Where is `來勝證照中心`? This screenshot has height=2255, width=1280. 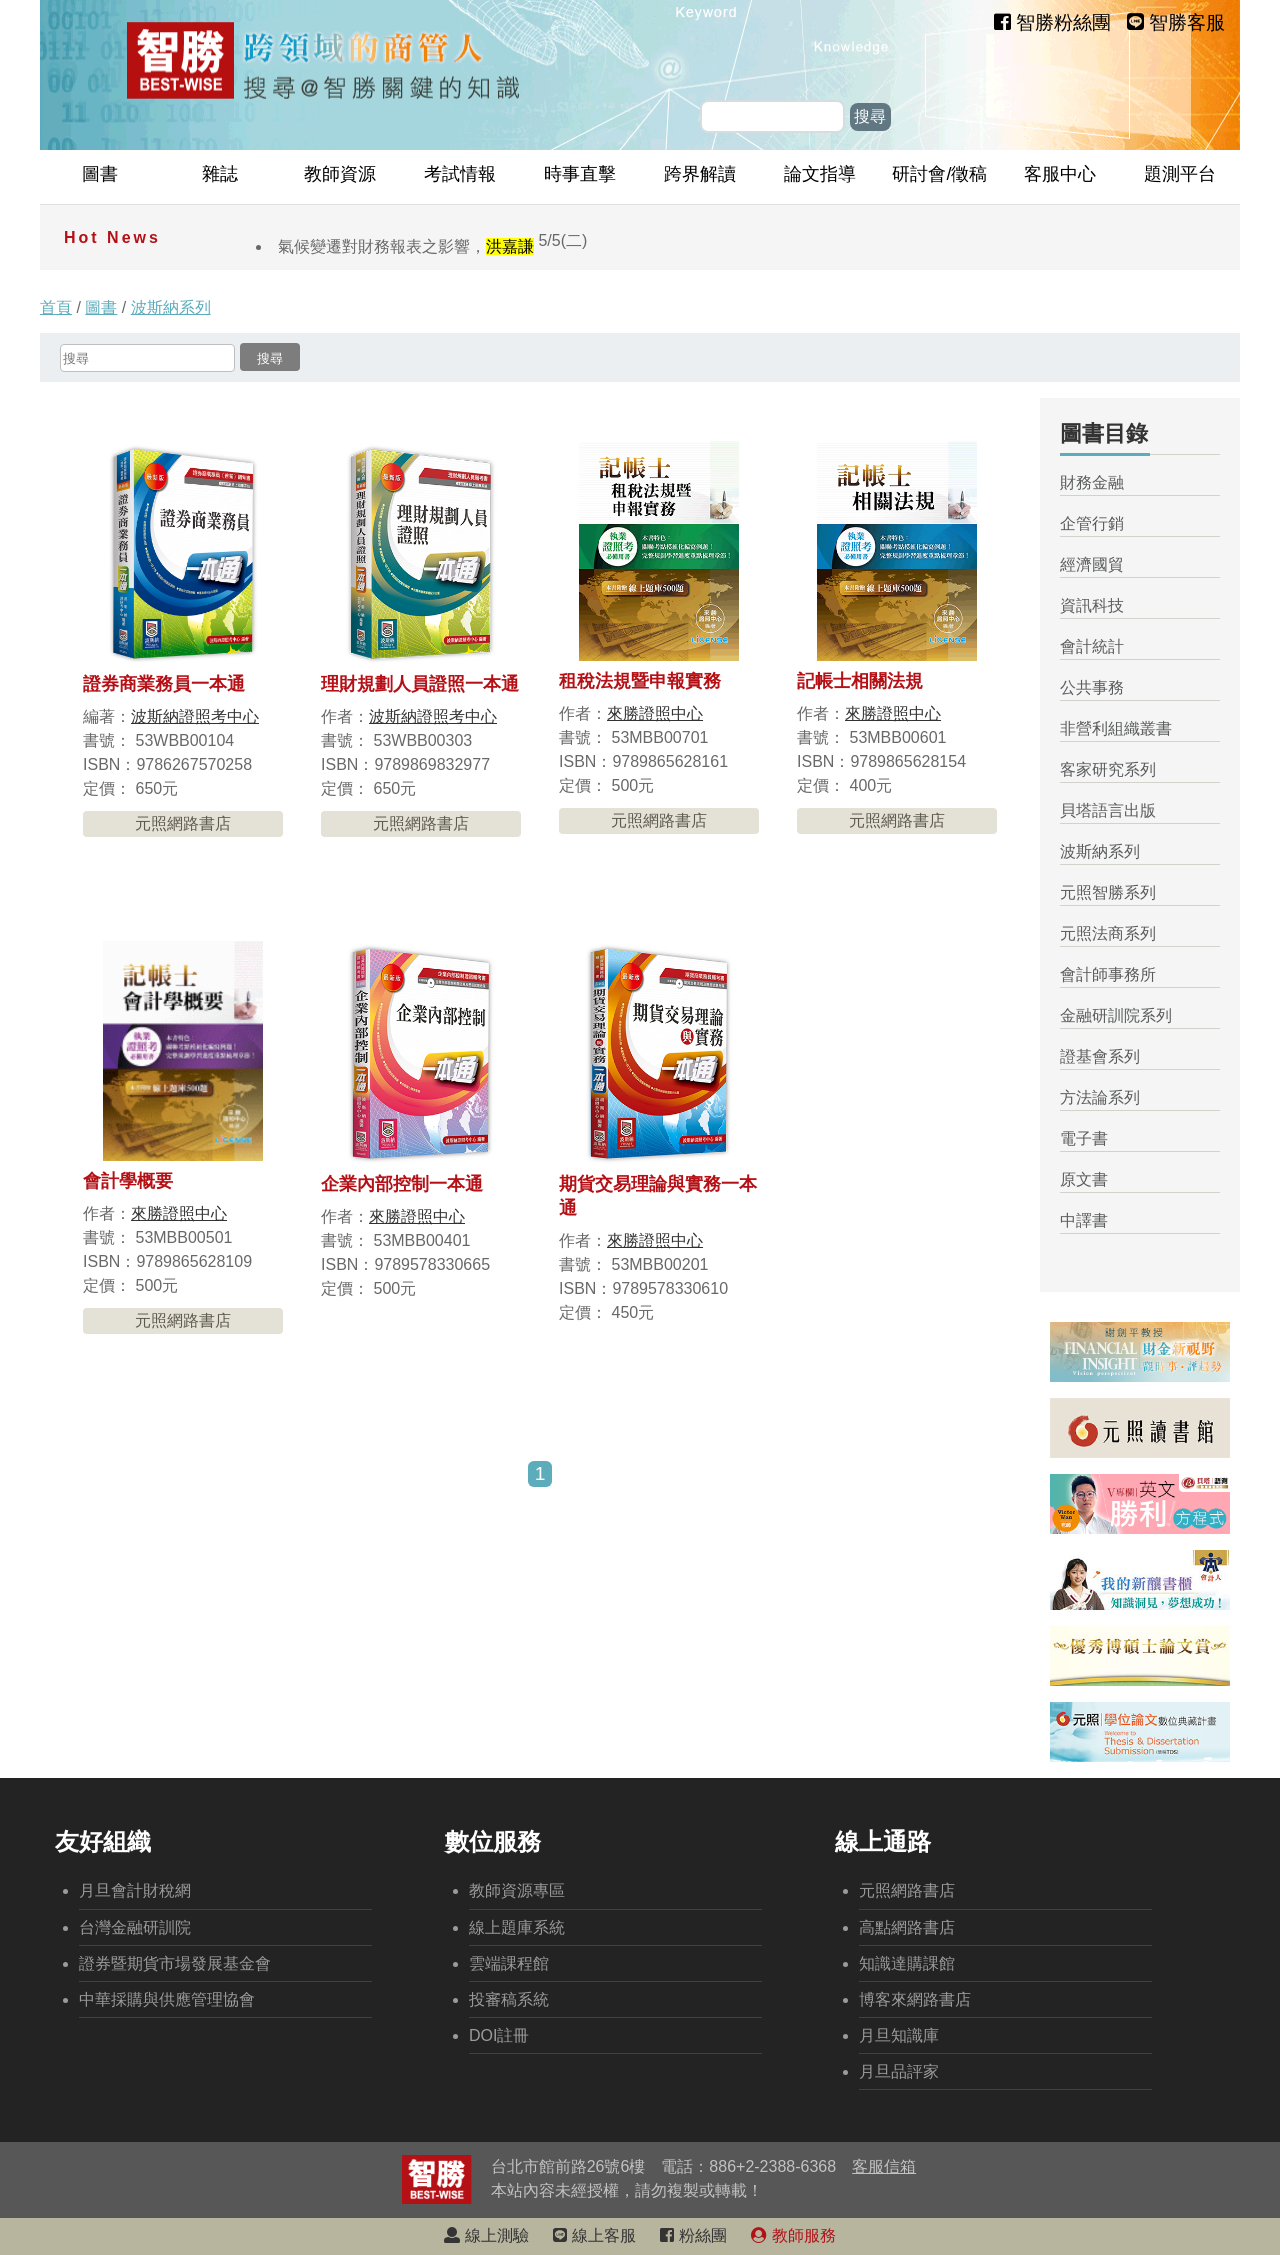 來勝證照中心 is located at coordinates (655, 713).